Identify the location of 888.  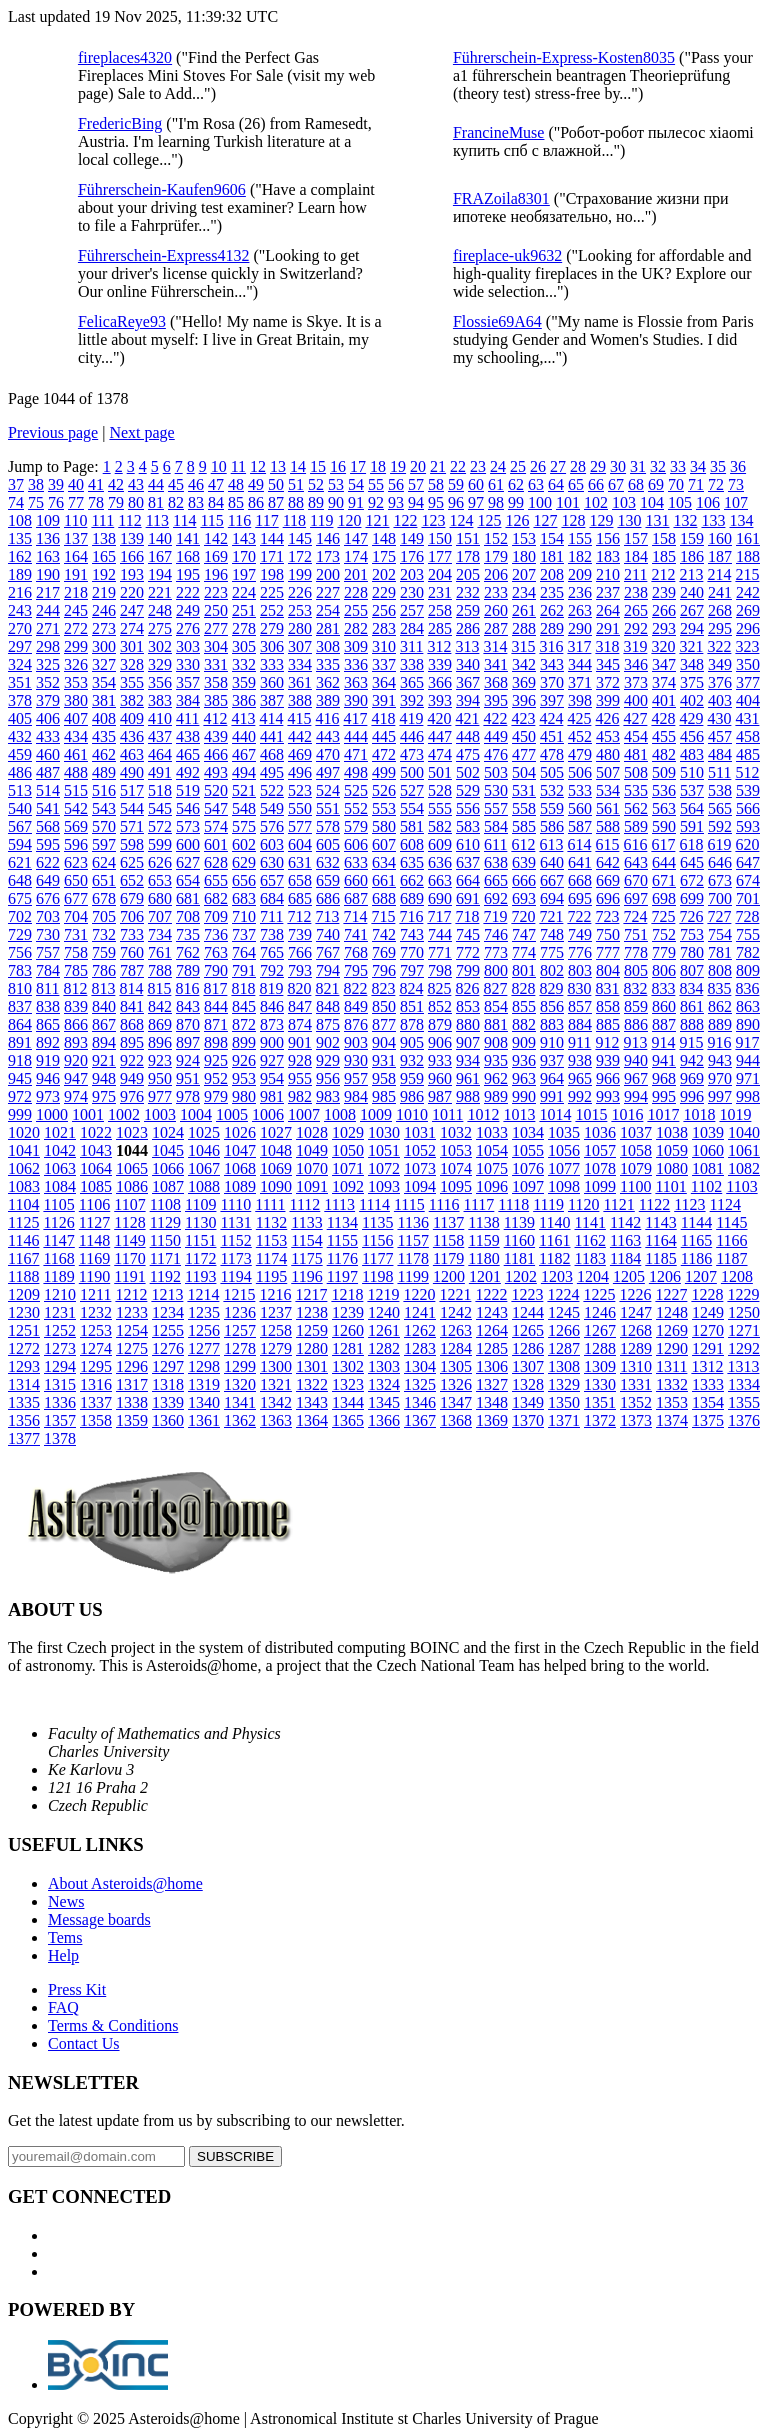
(692, 1024).